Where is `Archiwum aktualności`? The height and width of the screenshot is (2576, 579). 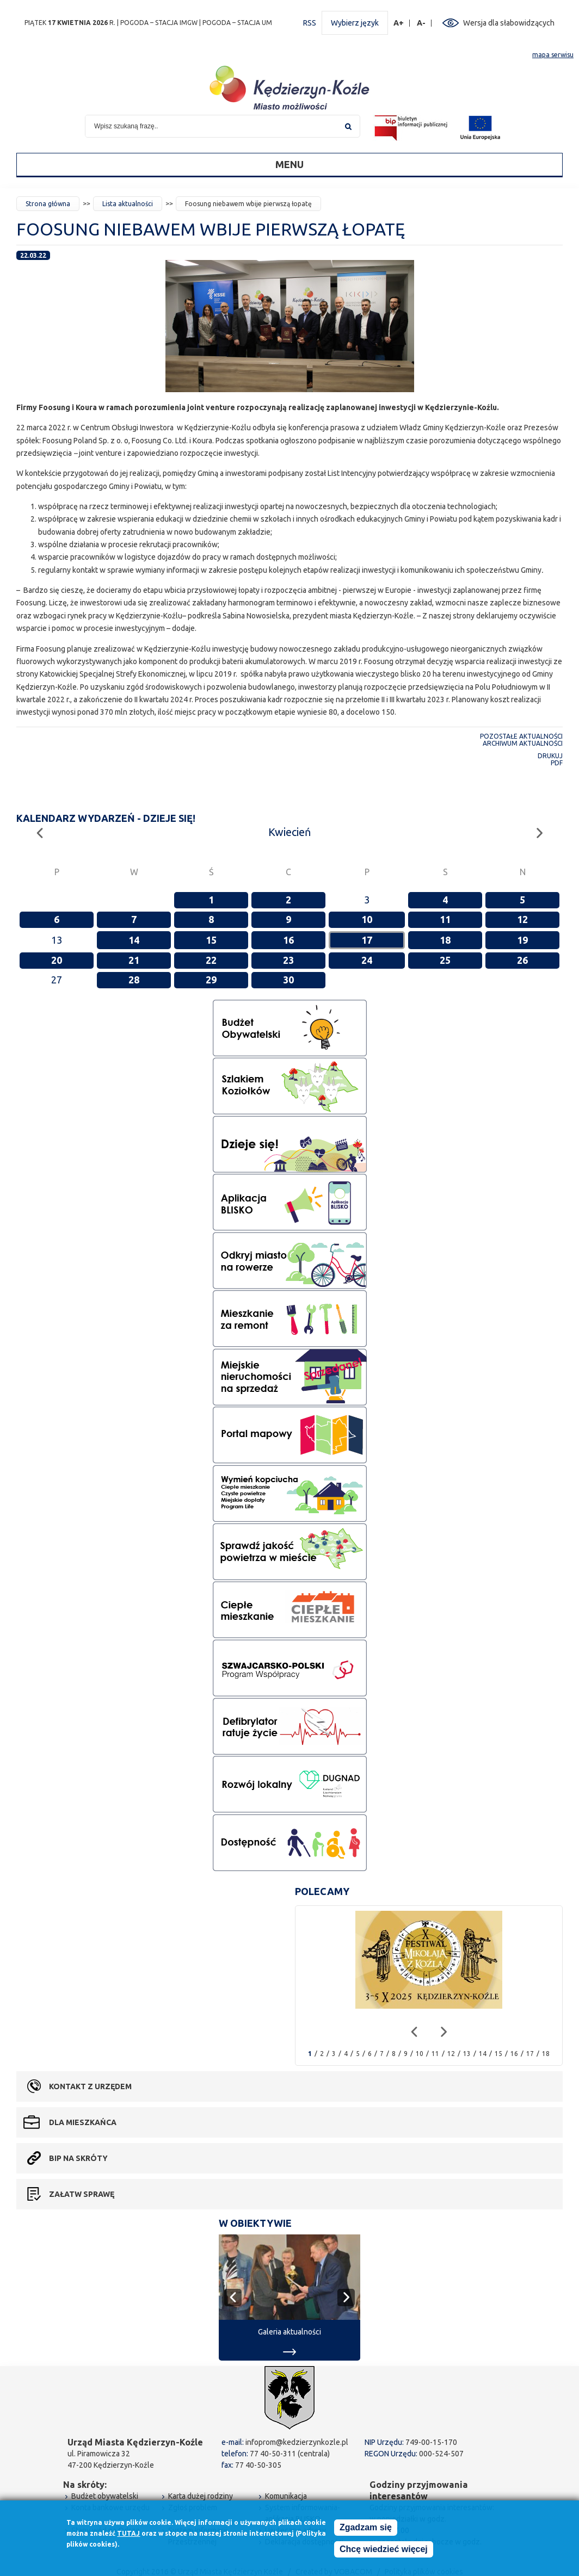 Archiwum aktualności is located at coordinates (523, 743).